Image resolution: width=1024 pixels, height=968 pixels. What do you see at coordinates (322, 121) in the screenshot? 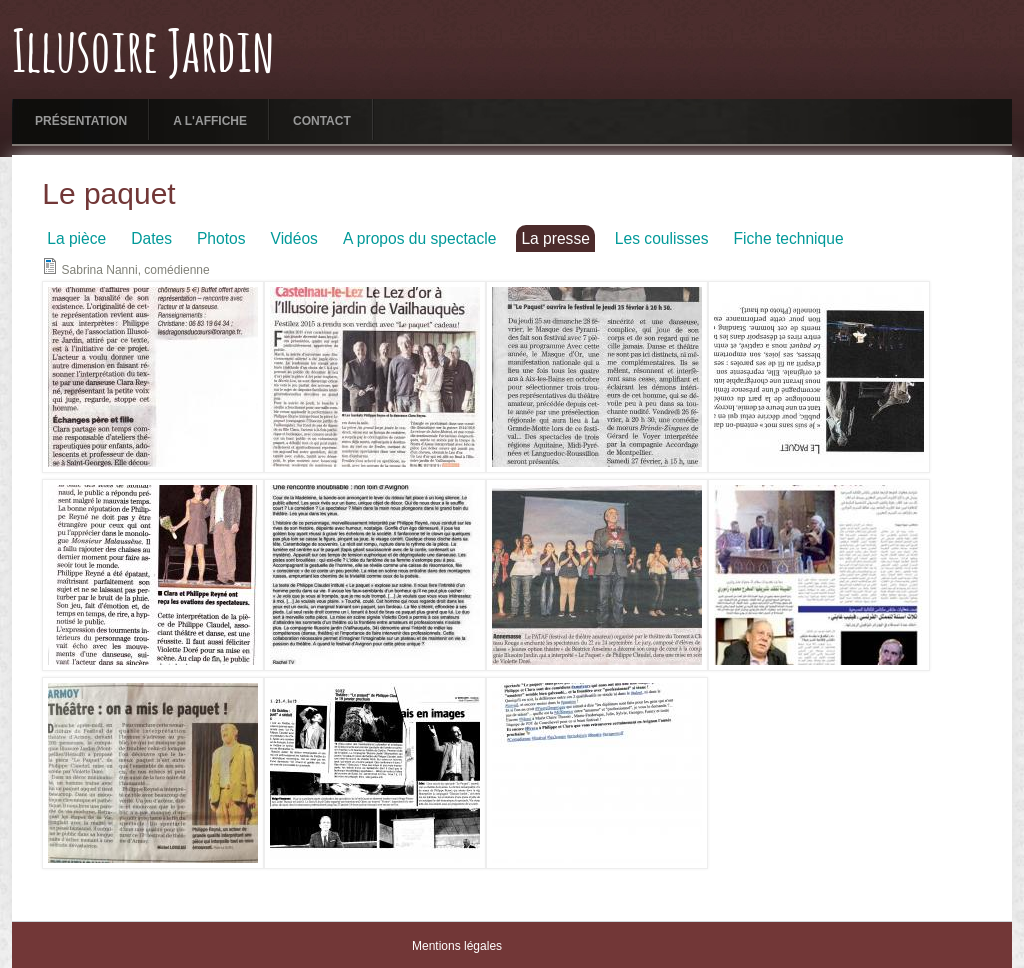
I see `Contact` at bounding box center [322, 121].